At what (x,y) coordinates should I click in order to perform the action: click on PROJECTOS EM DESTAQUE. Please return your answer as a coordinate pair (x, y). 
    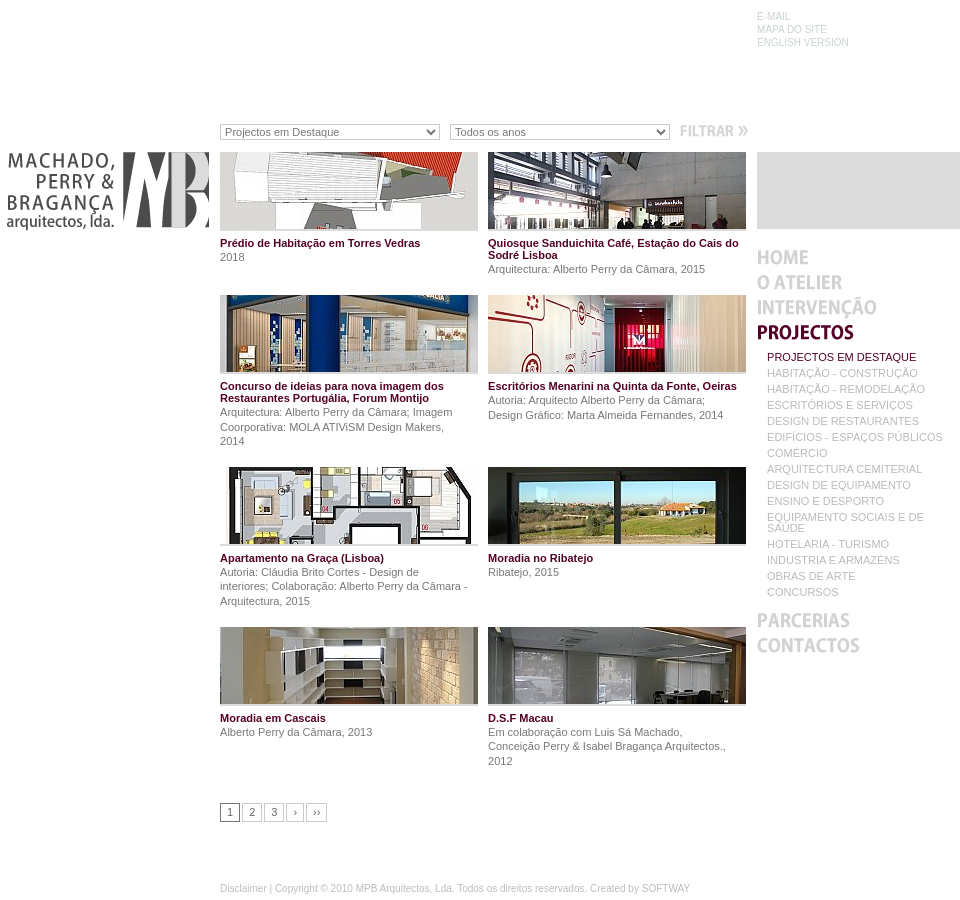
    Looking at the image, I should click on (841, 357).